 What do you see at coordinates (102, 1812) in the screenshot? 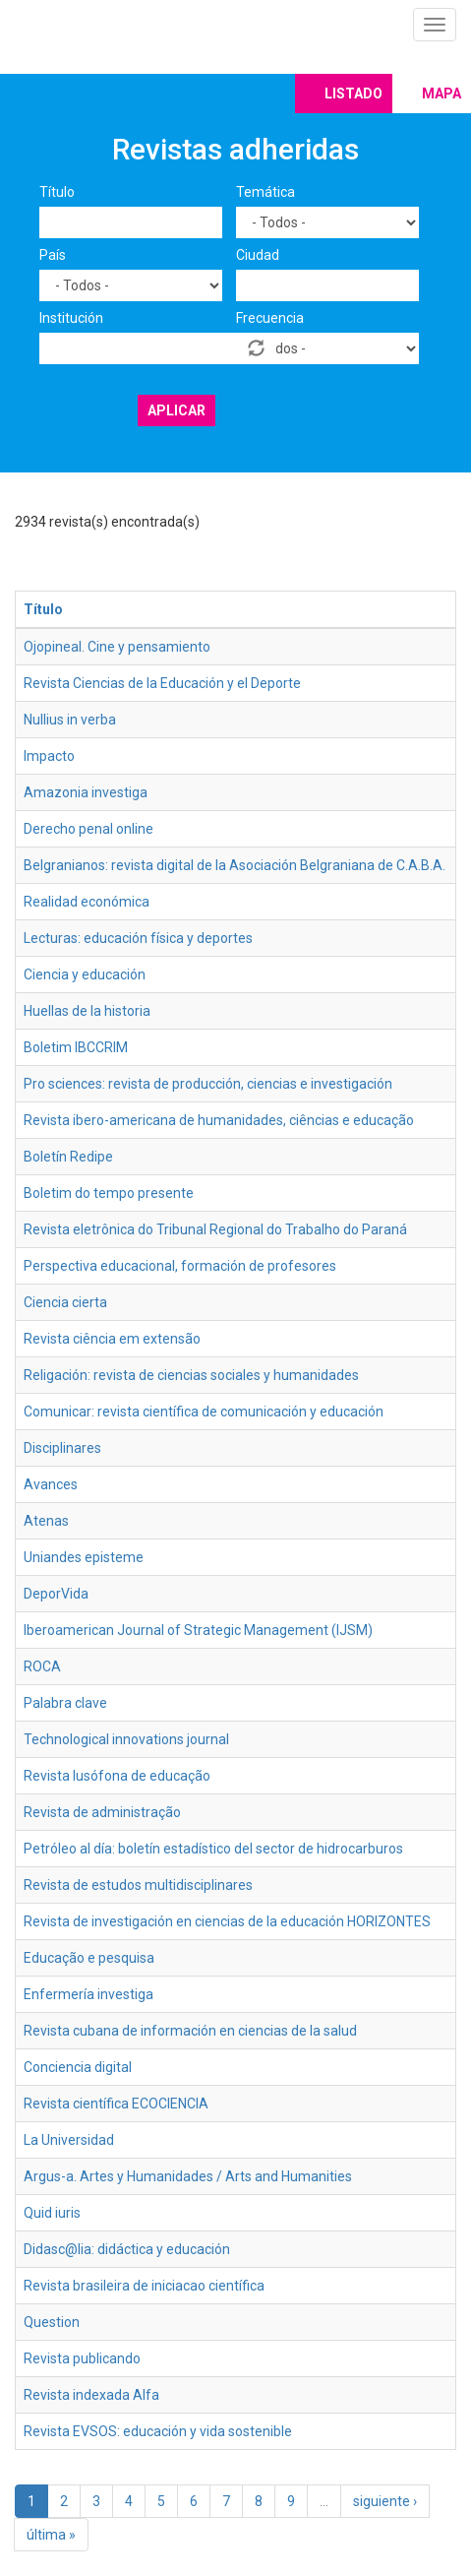
I see `Revista de administração` at bounding box center [102, 1812].